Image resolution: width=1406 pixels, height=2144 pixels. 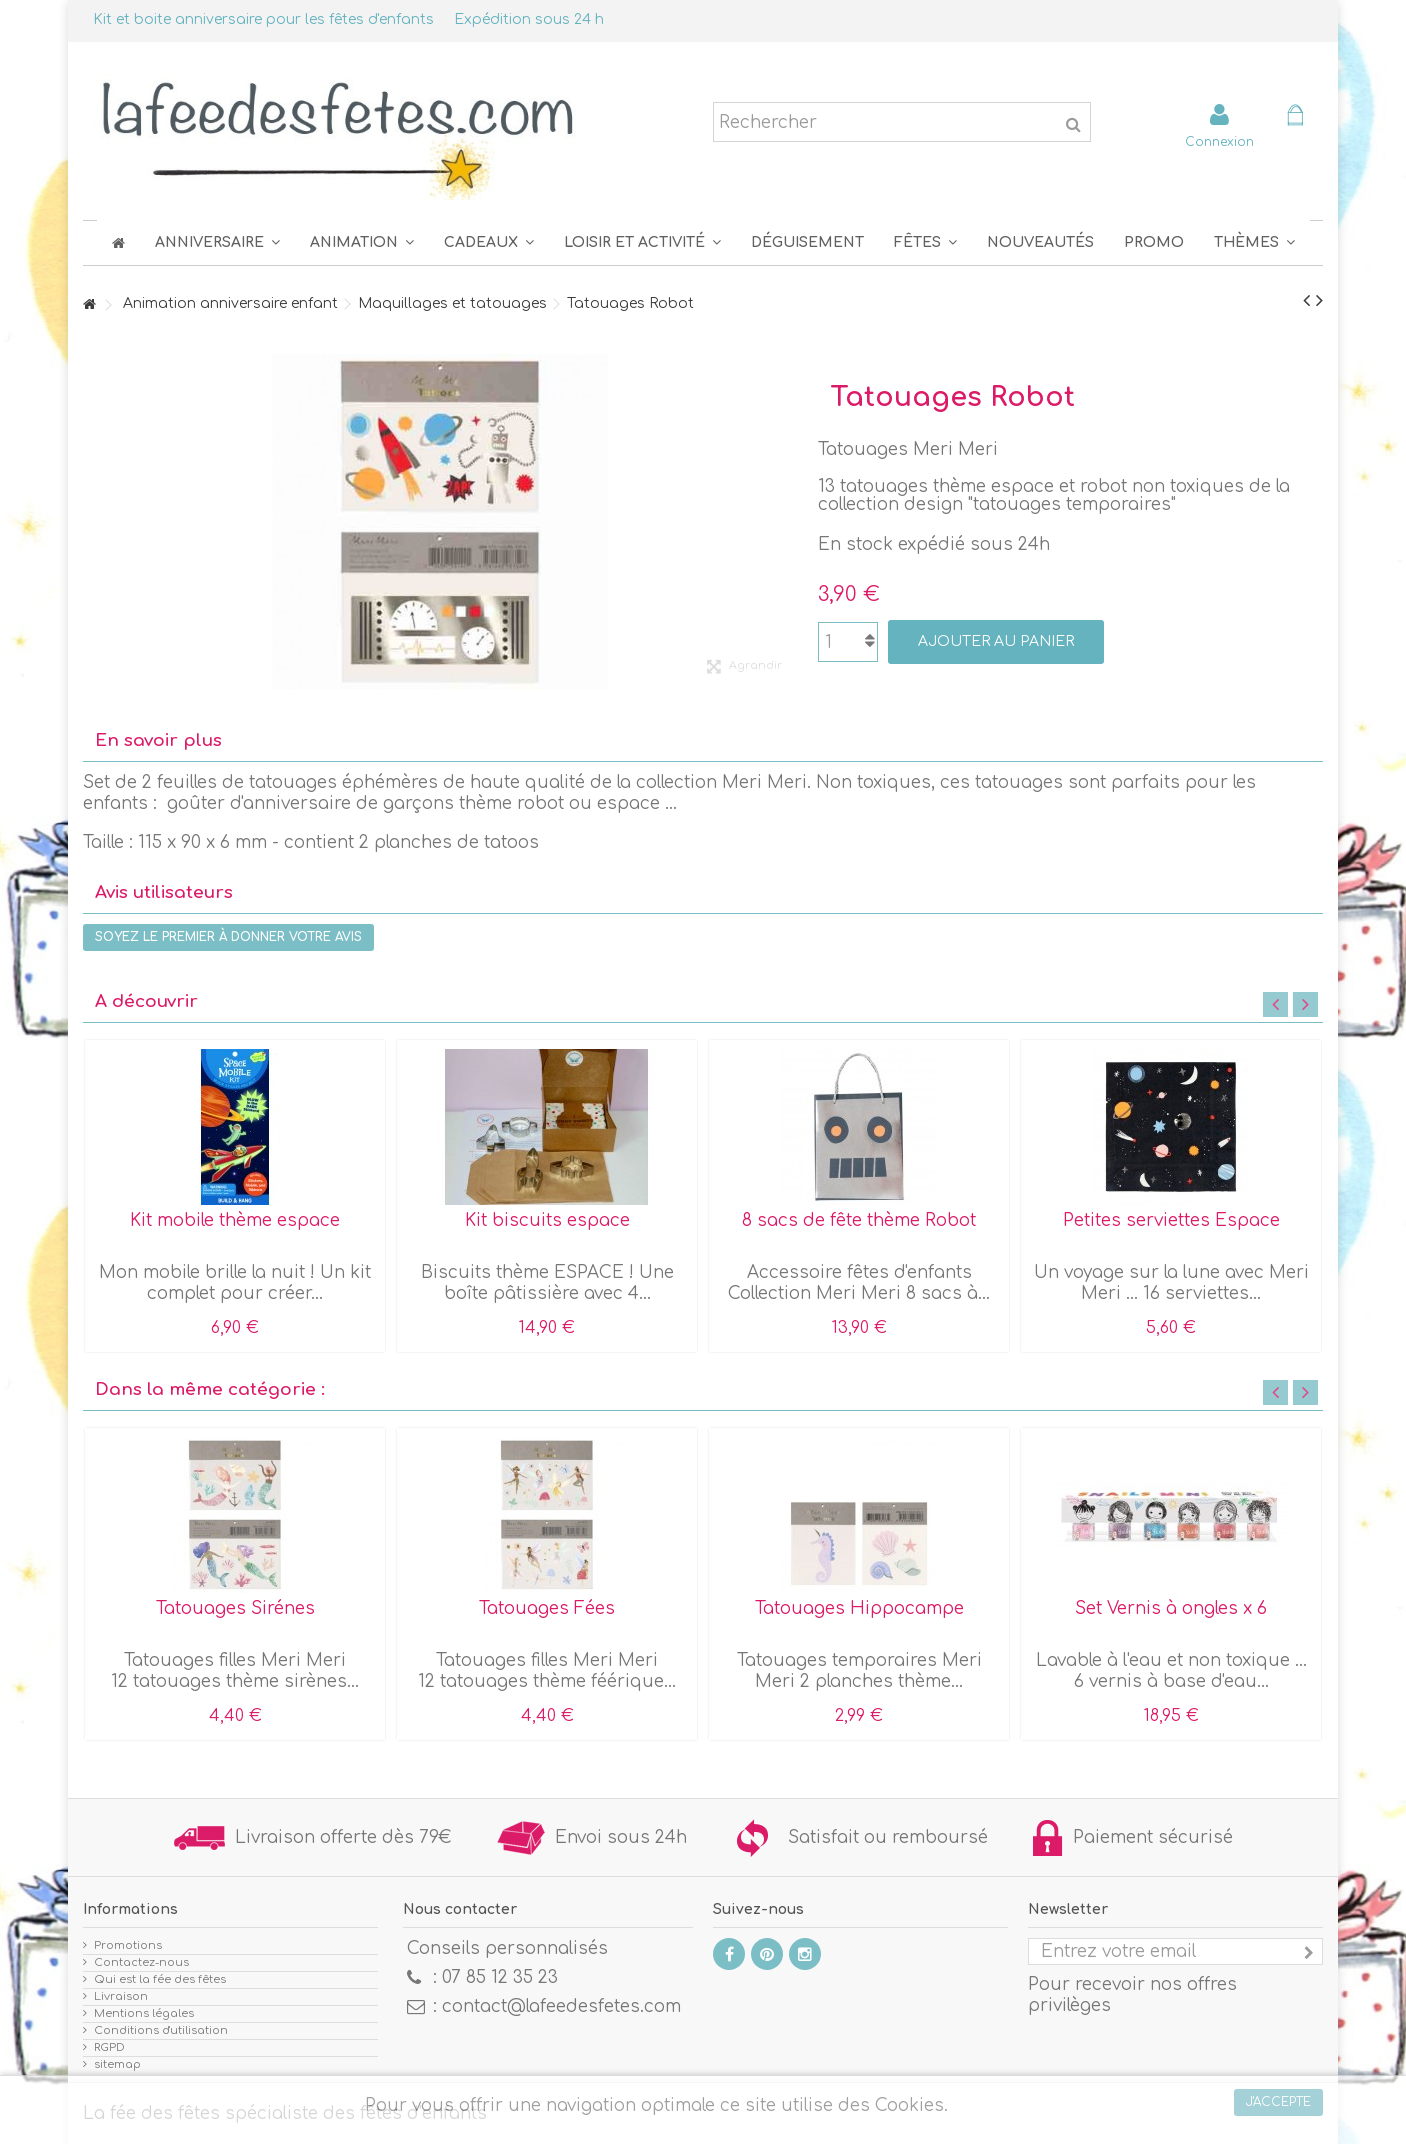 What do you see at coordinates (144, 2013) in the screenshot?
I see `Mentions légales` at bounding box center [144, 2013].